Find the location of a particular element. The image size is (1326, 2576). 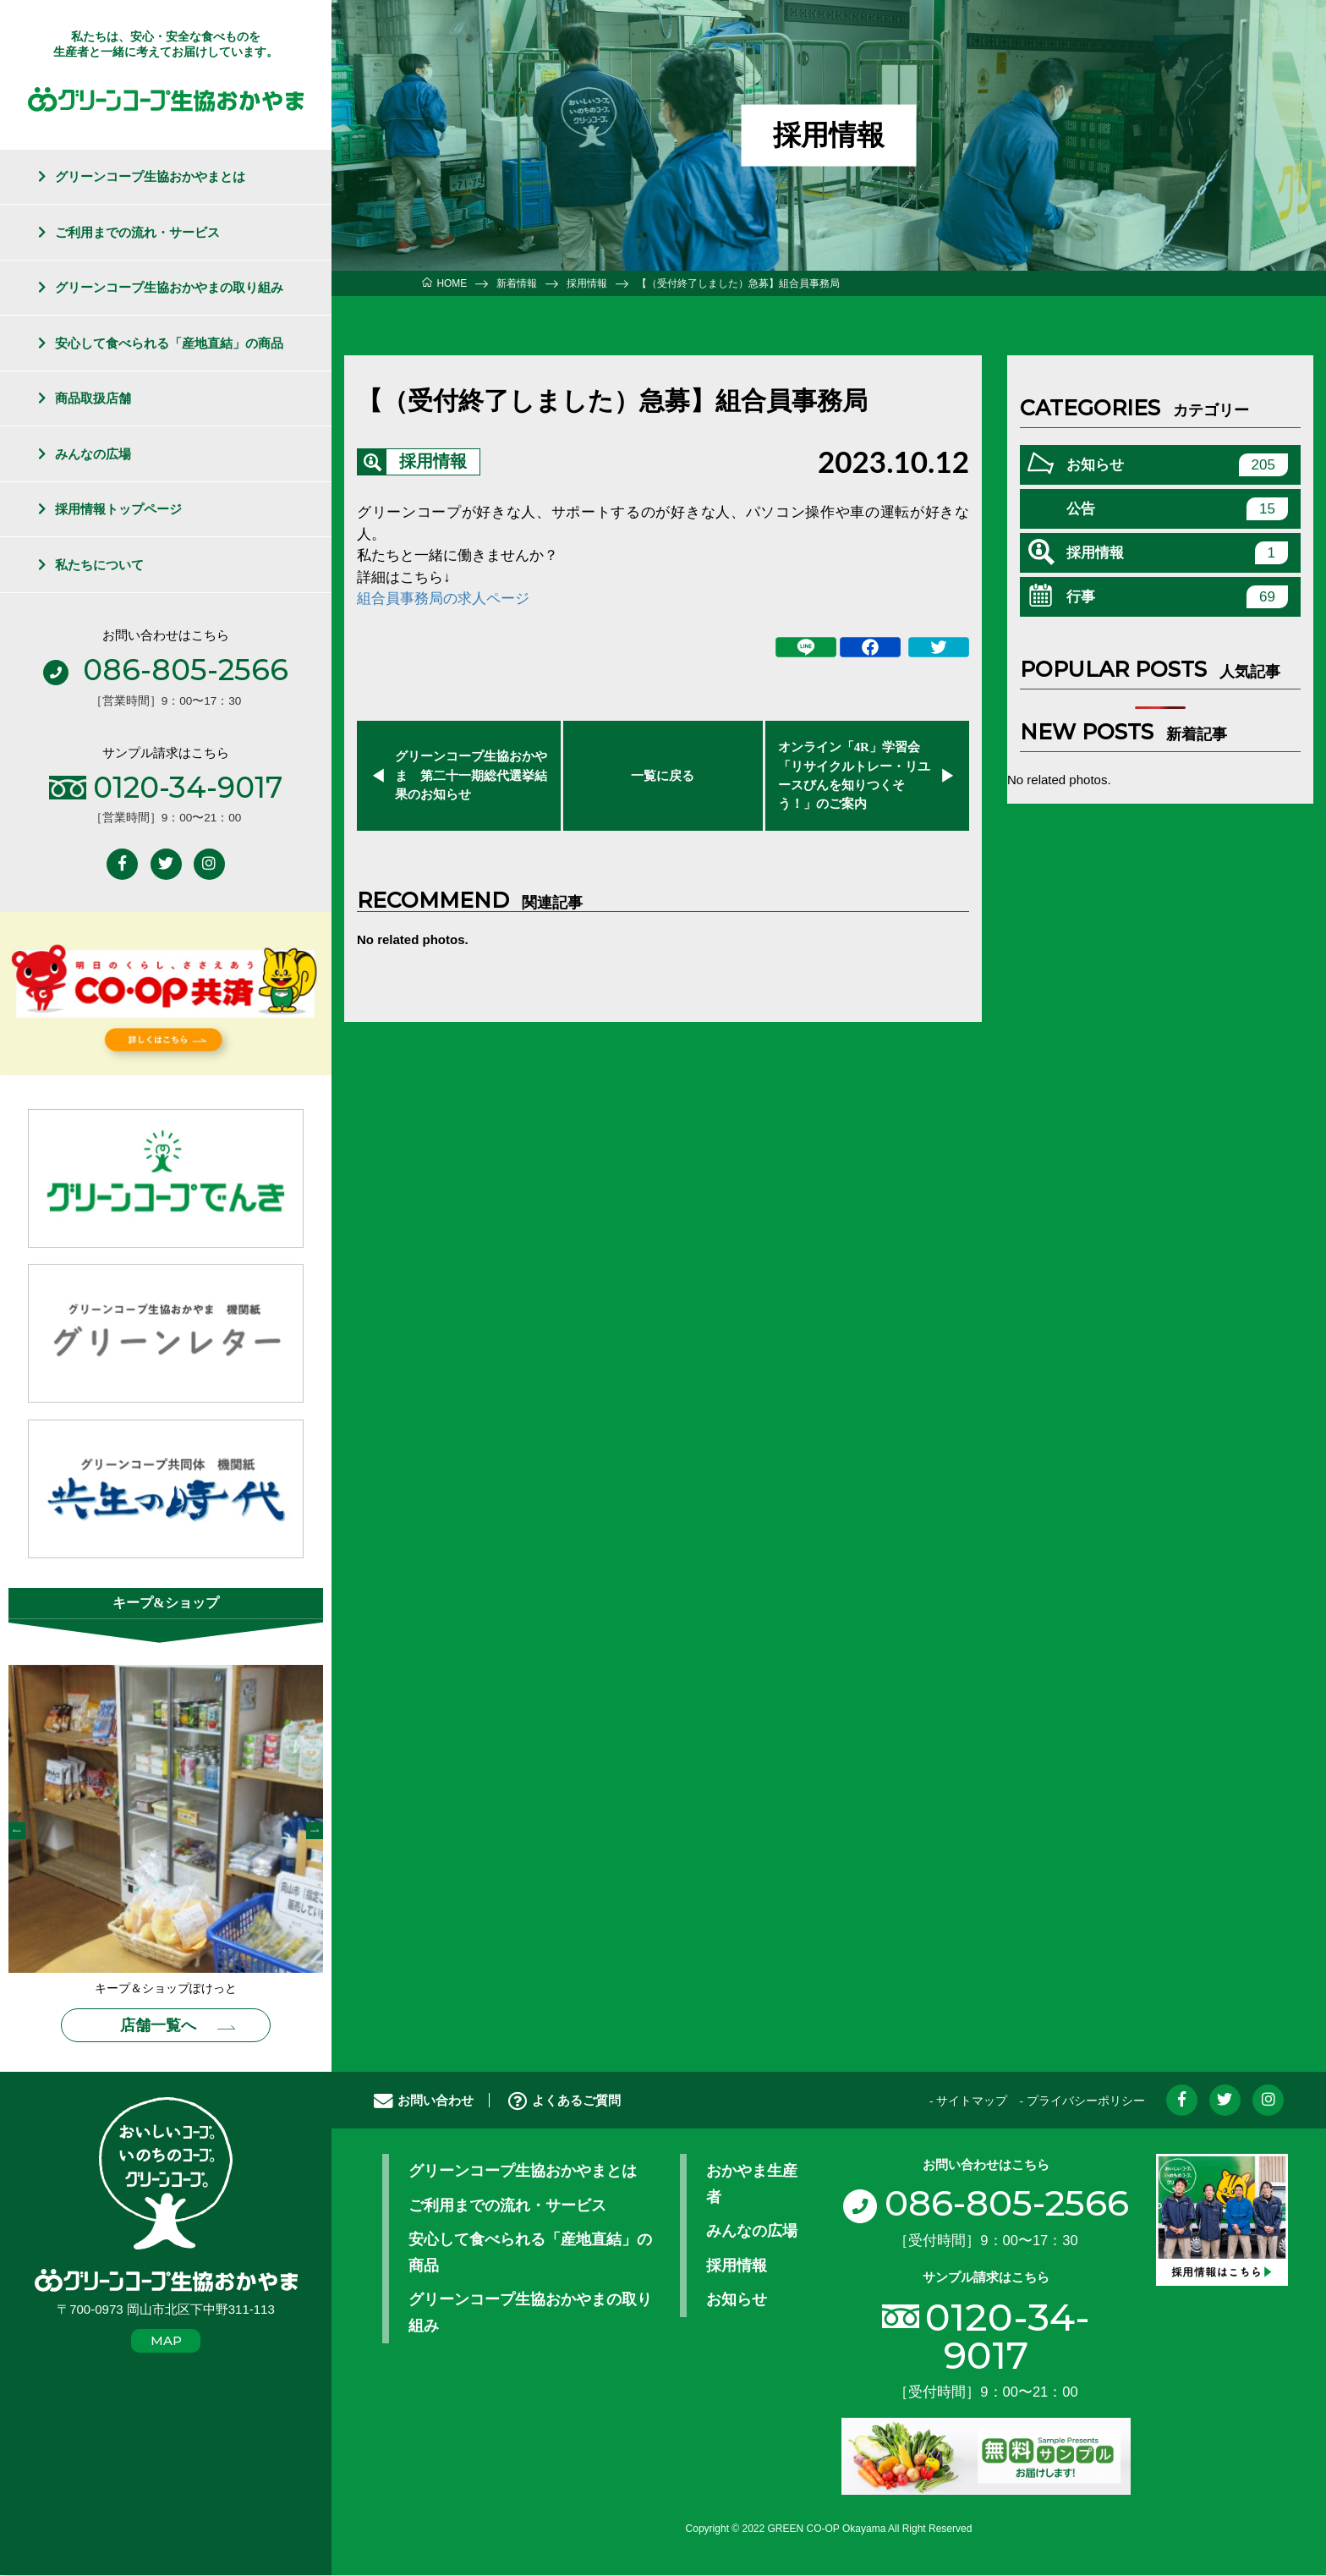

086-805-2566 is located at coordinates (985, 2205).